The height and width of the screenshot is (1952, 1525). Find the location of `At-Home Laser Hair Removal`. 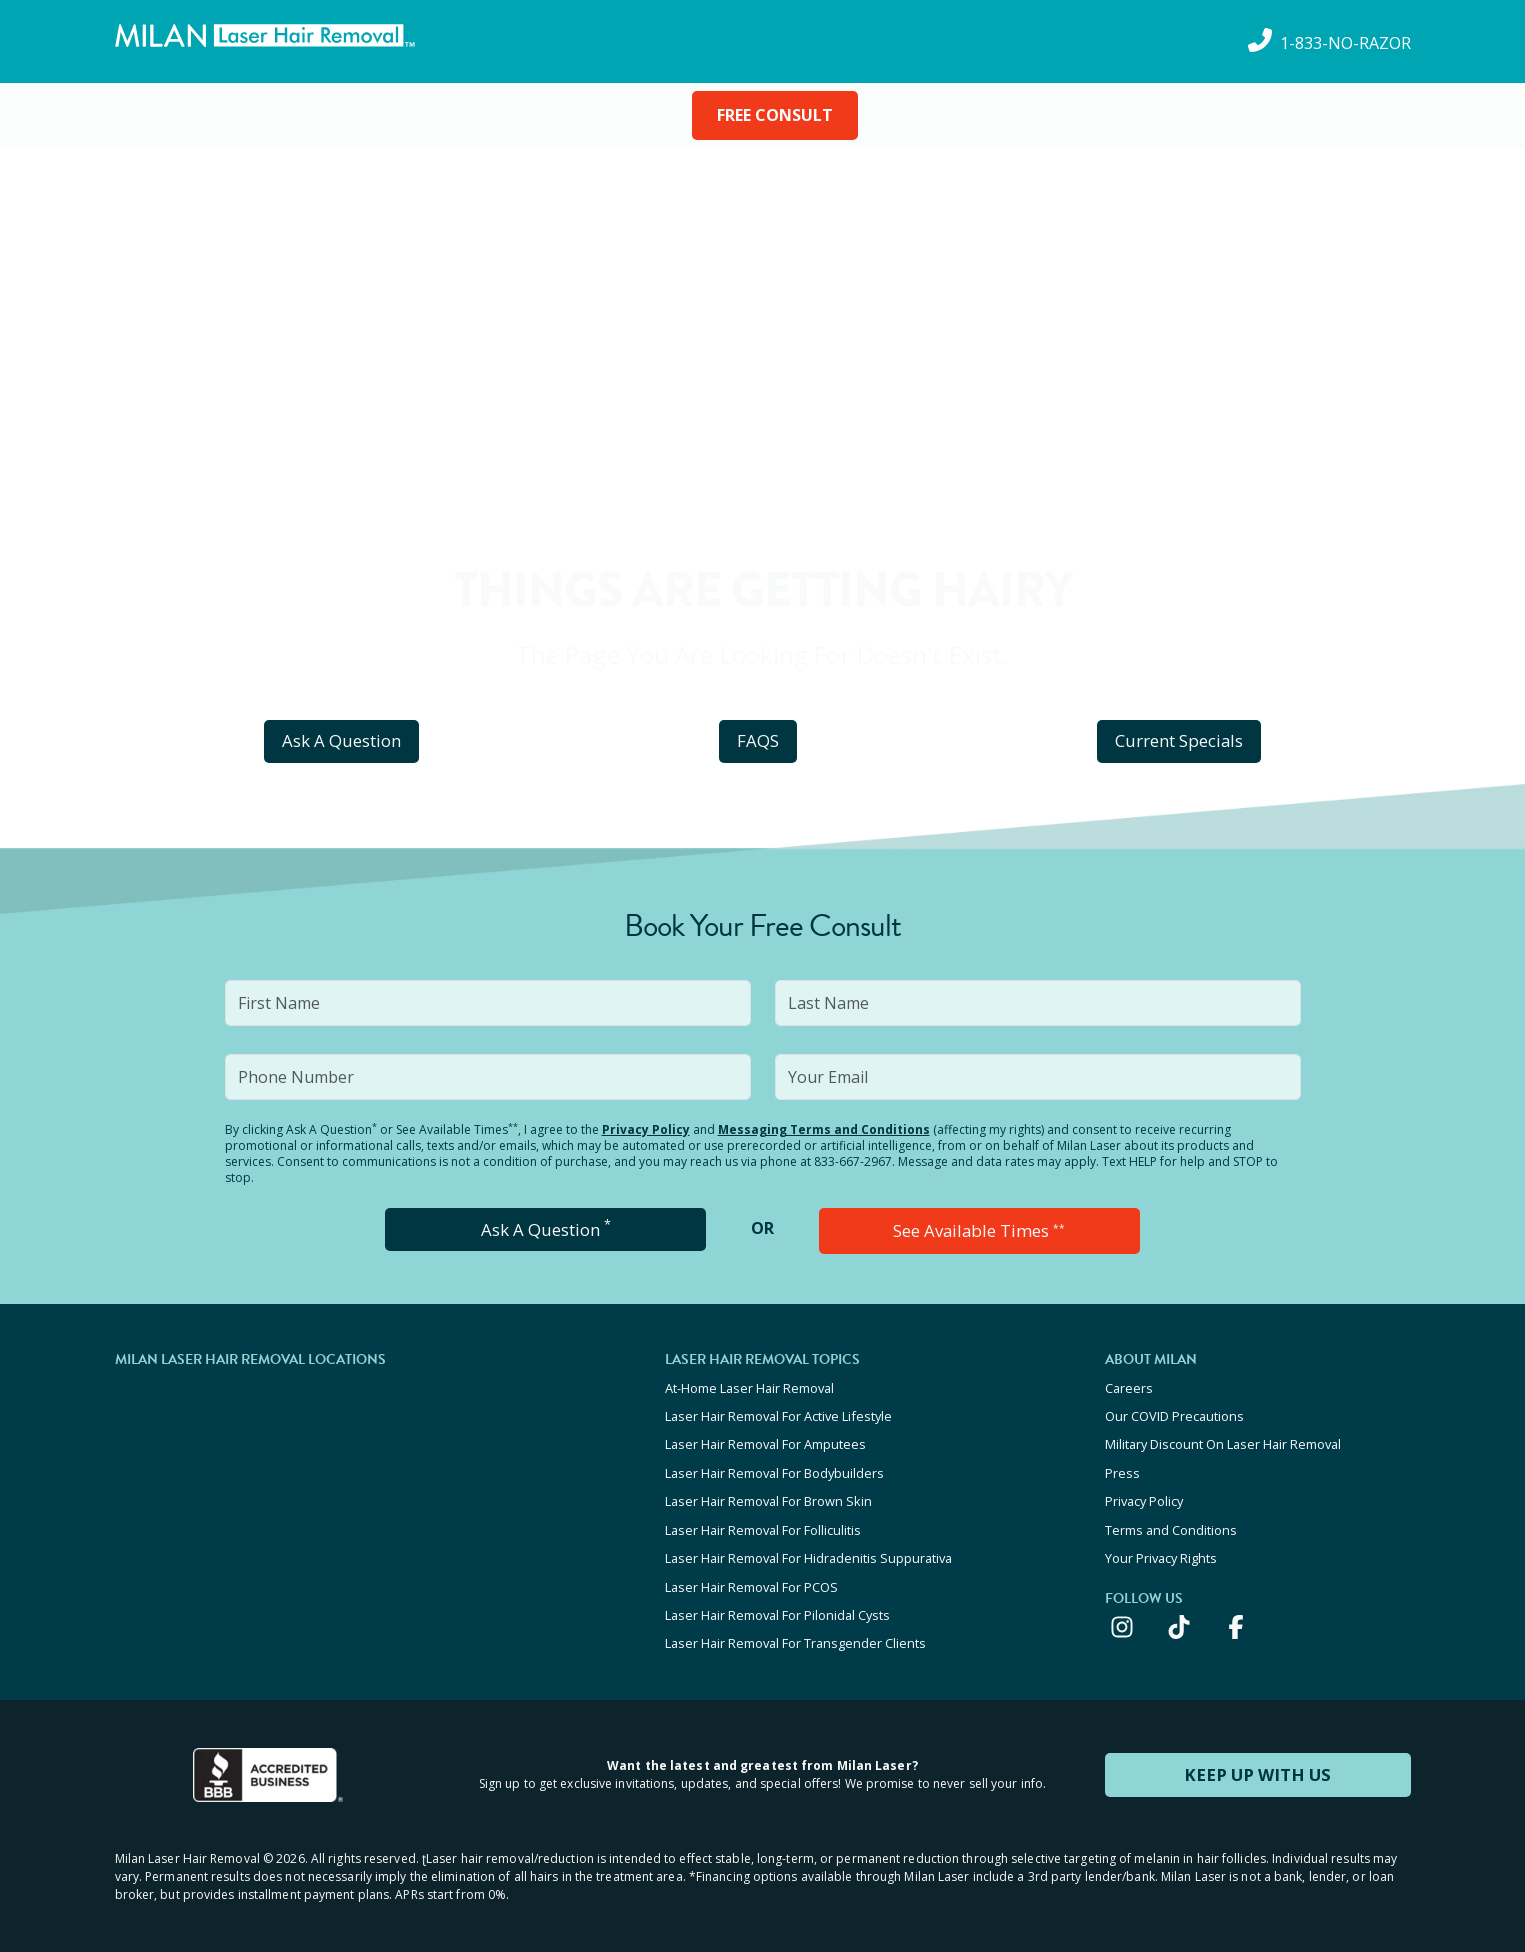

At-Home Laser Hair Removal is located at coordinates (749, 1386).